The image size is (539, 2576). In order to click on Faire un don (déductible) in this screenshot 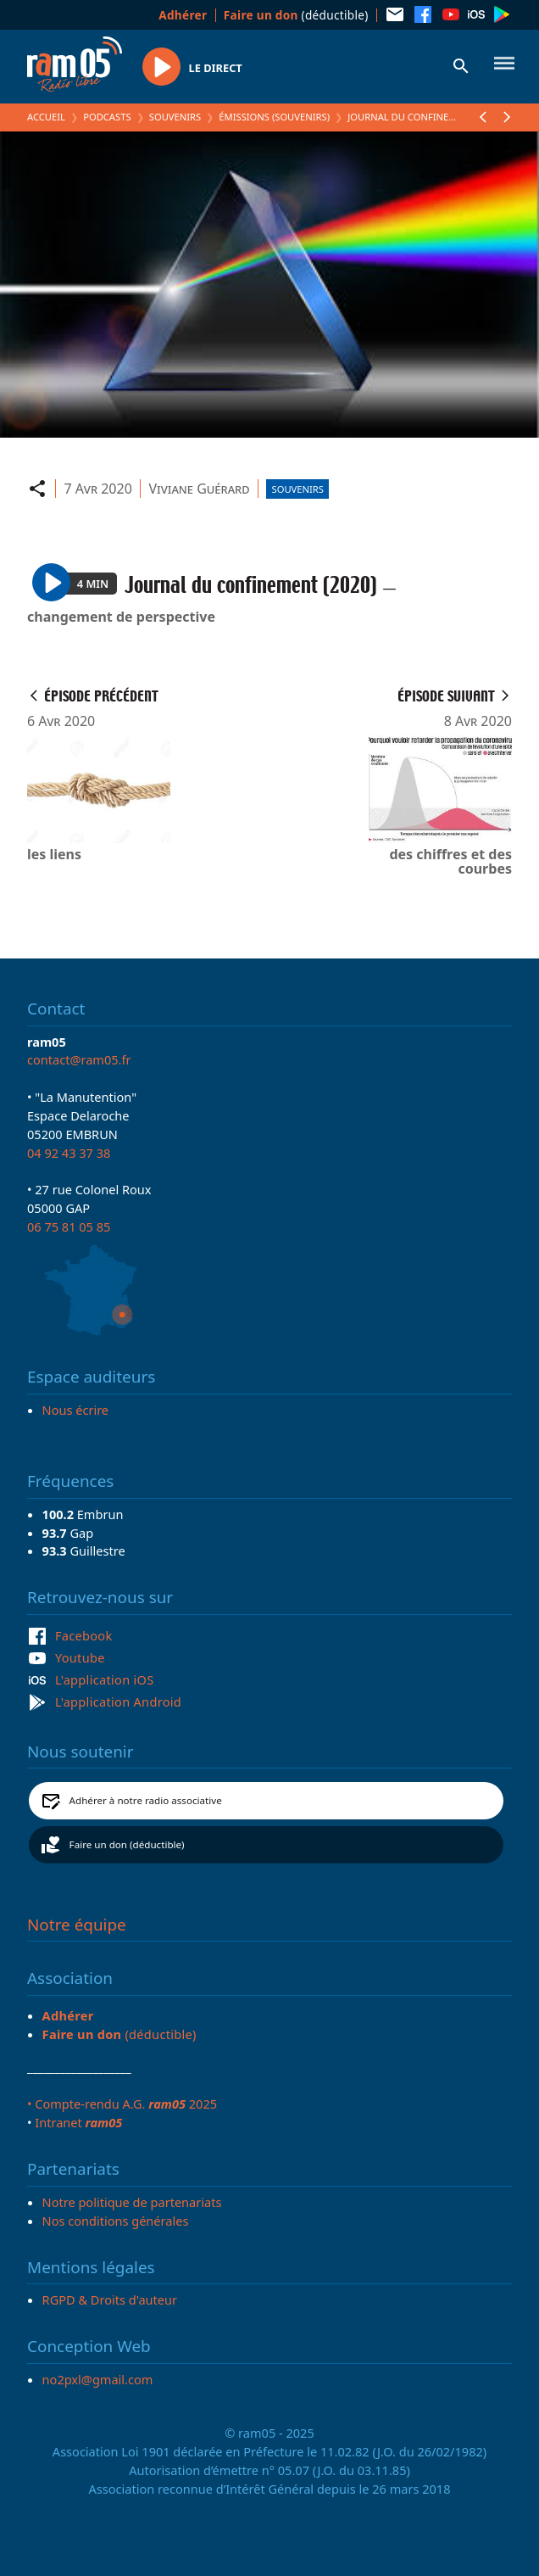, I will do `click(127, 1844)`.